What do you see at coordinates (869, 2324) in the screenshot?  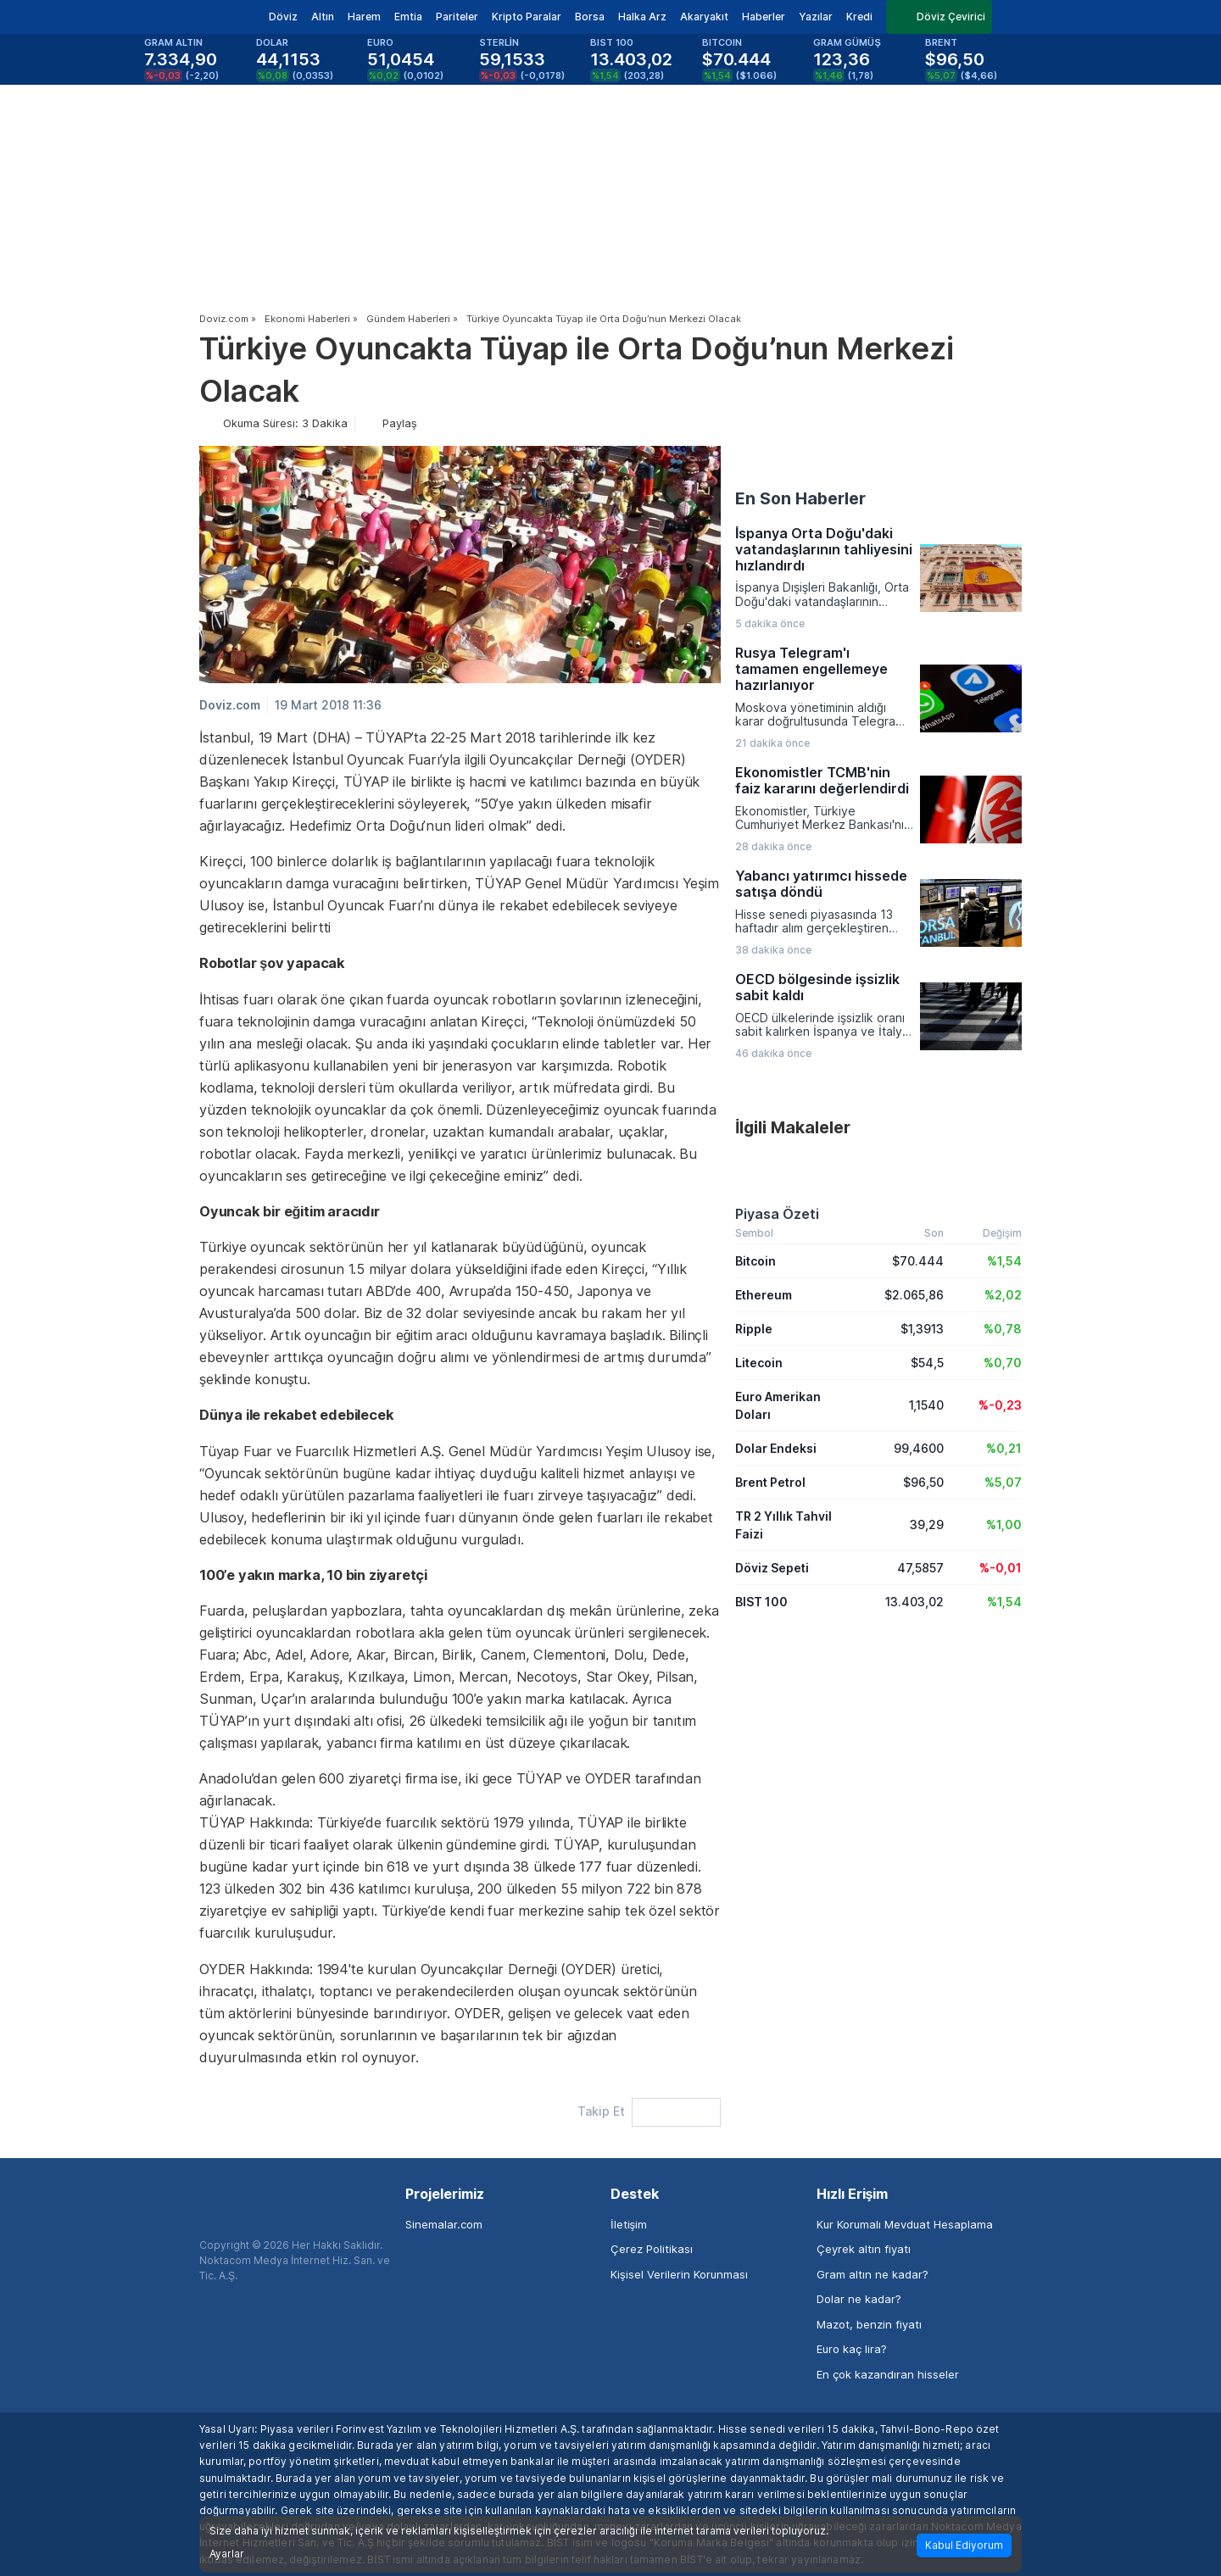 I see `Mazot, benzin fiyatı` at bounding box center [869, 2324].